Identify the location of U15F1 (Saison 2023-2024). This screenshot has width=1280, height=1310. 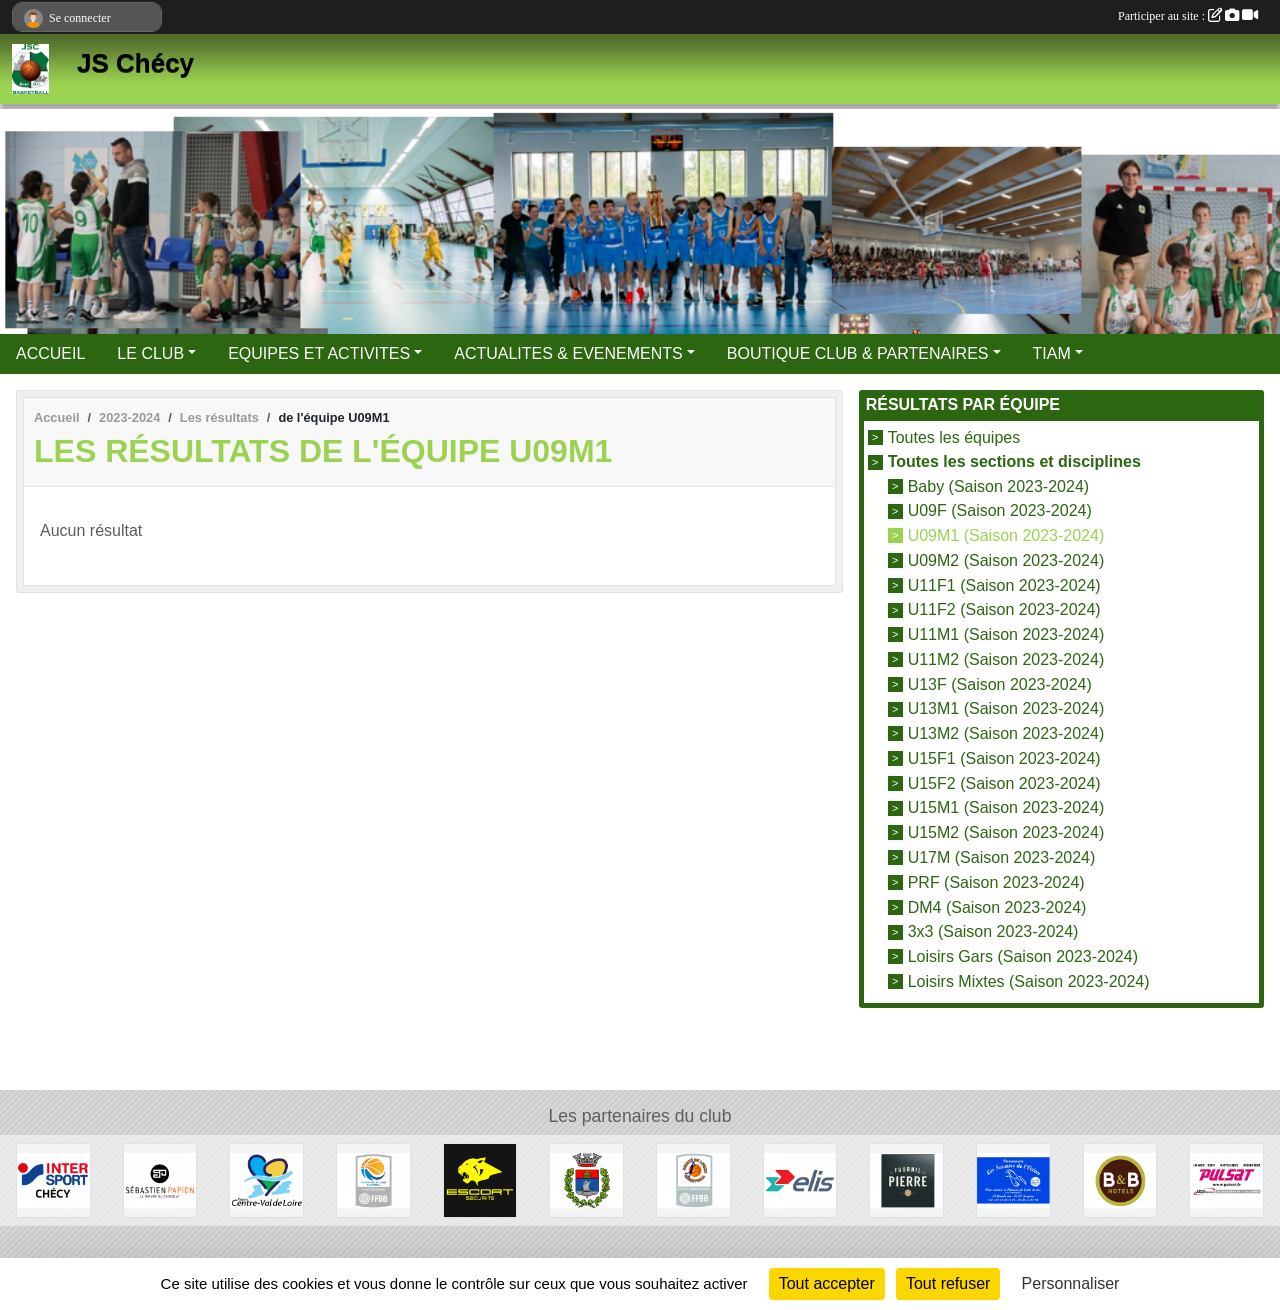
(1004, 758).